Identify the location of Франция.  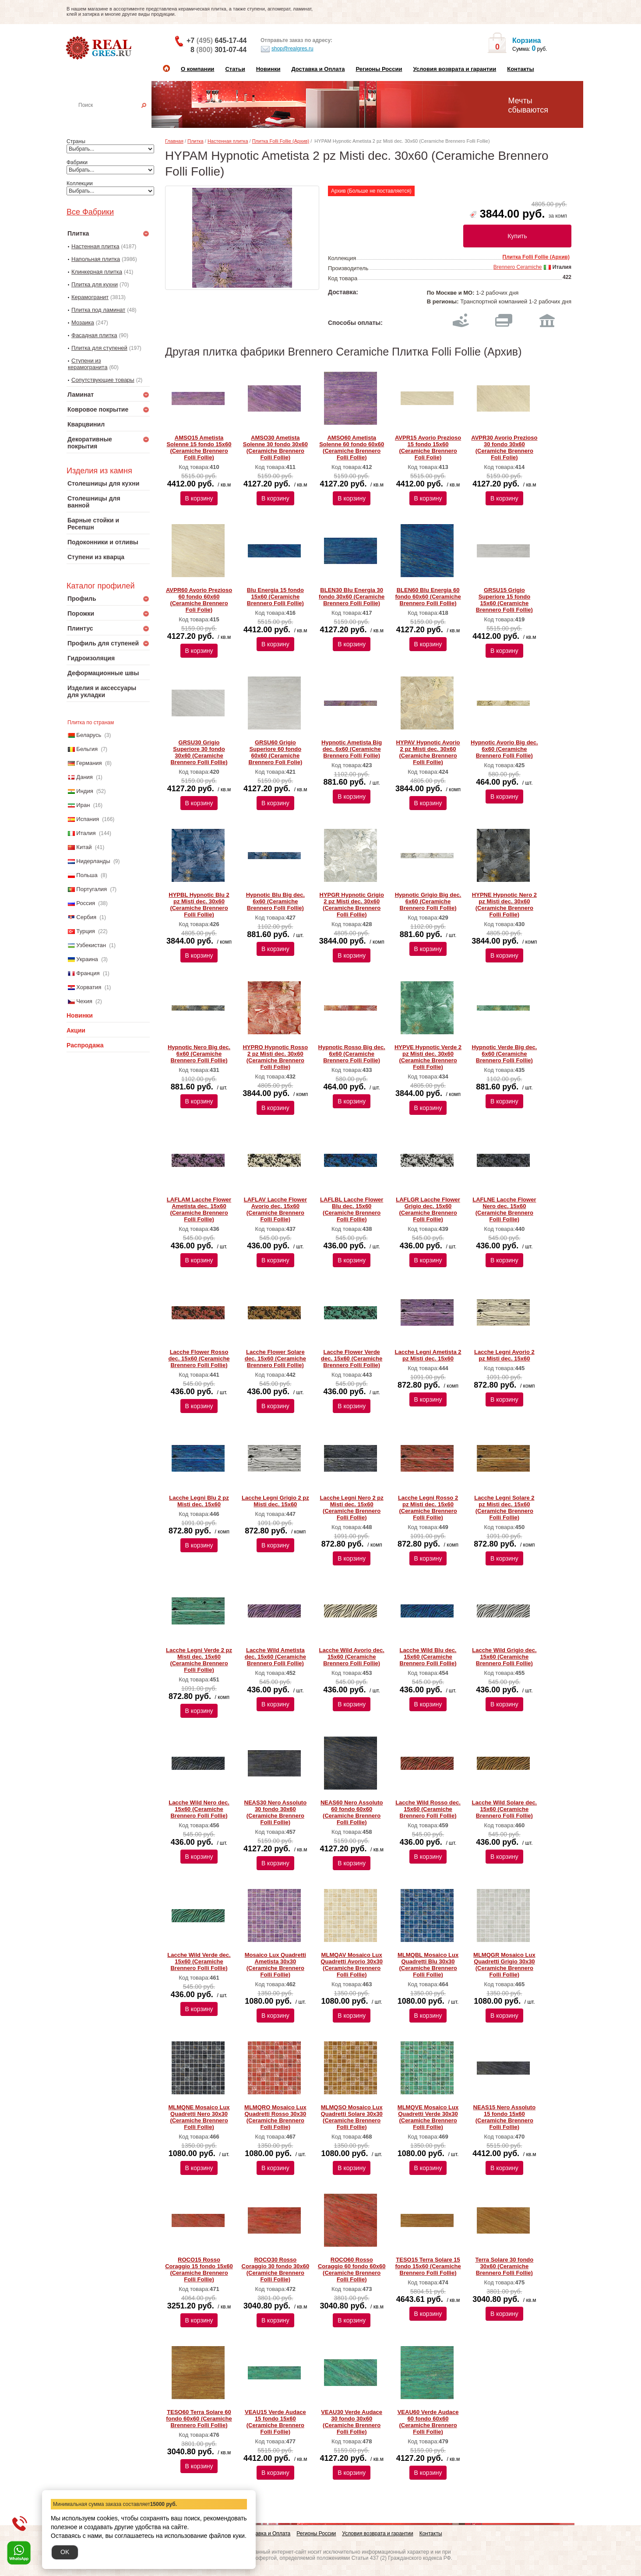
(87, 973).